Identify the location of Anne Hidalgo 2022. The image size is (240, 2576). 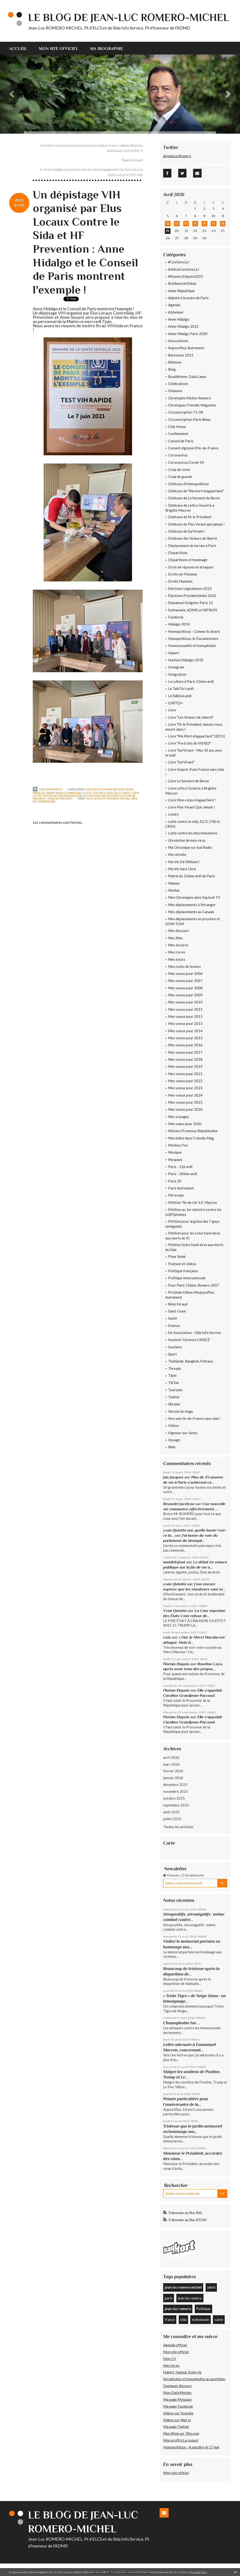
(183, 326).